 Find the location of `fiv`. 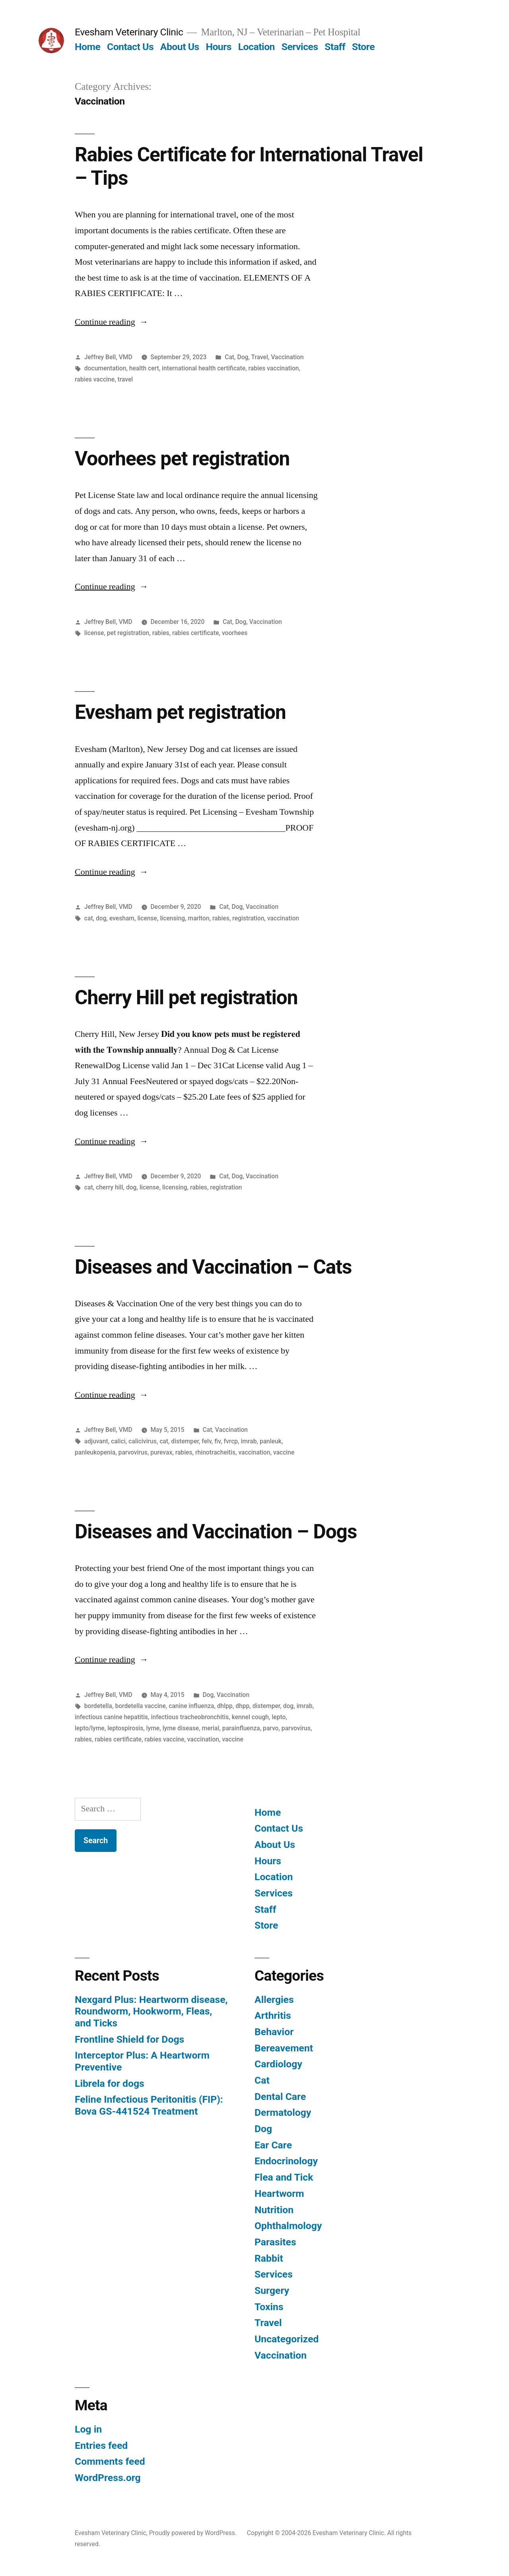

fiv is located at coordinates (217, 1441).